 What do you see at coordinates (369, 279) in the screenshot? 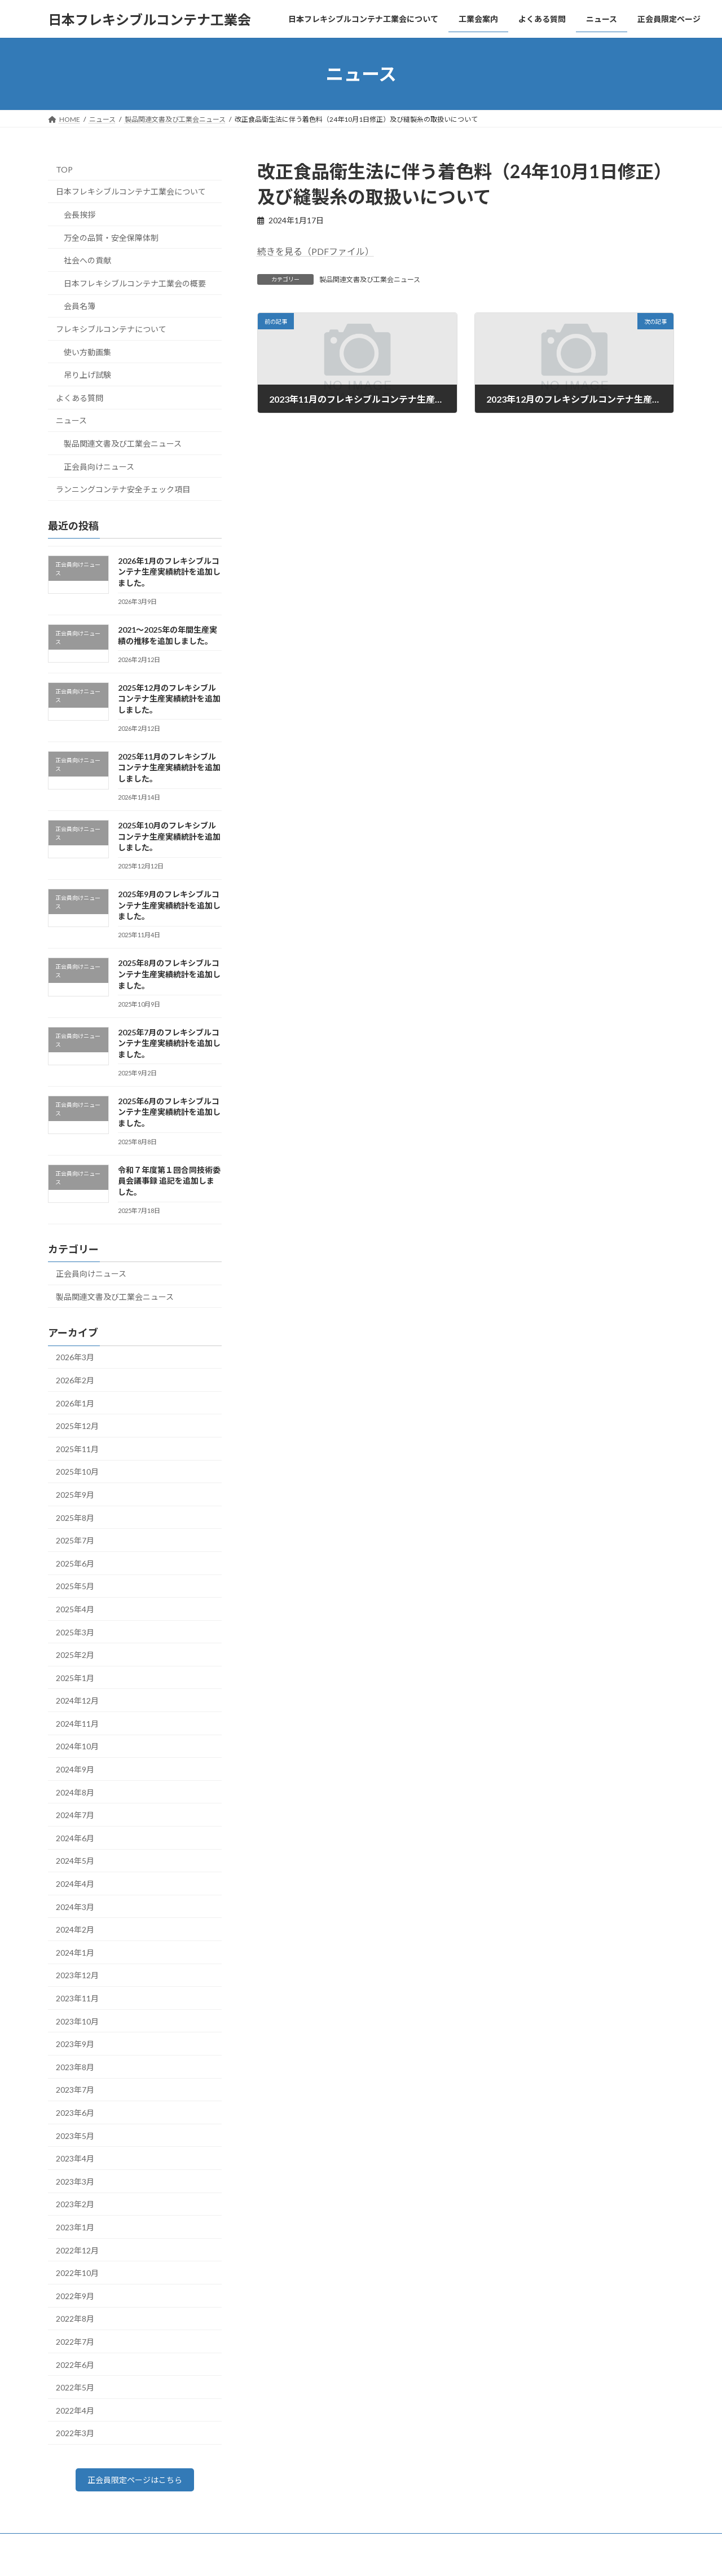
I see `製品関連文書及び工業会ニュース` at bounding box center [369, 279].